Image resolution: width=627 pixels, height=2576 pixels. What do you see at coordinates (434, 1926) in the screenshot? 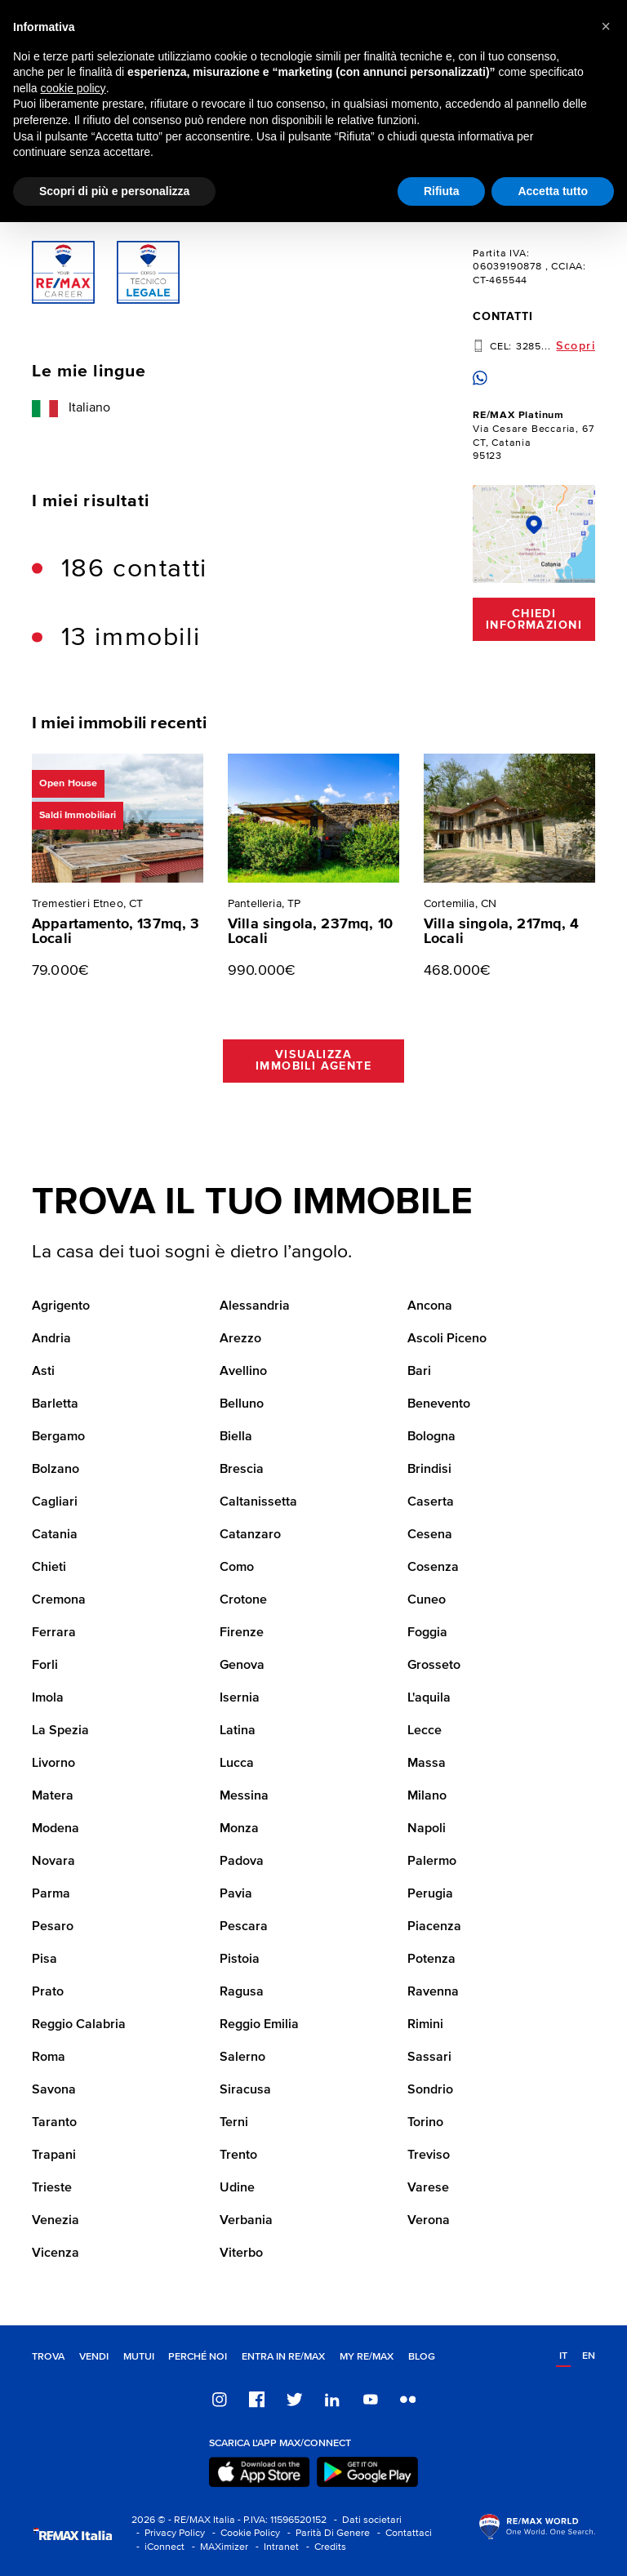
I see `Piacenza` at bounding box center [434, 1926].